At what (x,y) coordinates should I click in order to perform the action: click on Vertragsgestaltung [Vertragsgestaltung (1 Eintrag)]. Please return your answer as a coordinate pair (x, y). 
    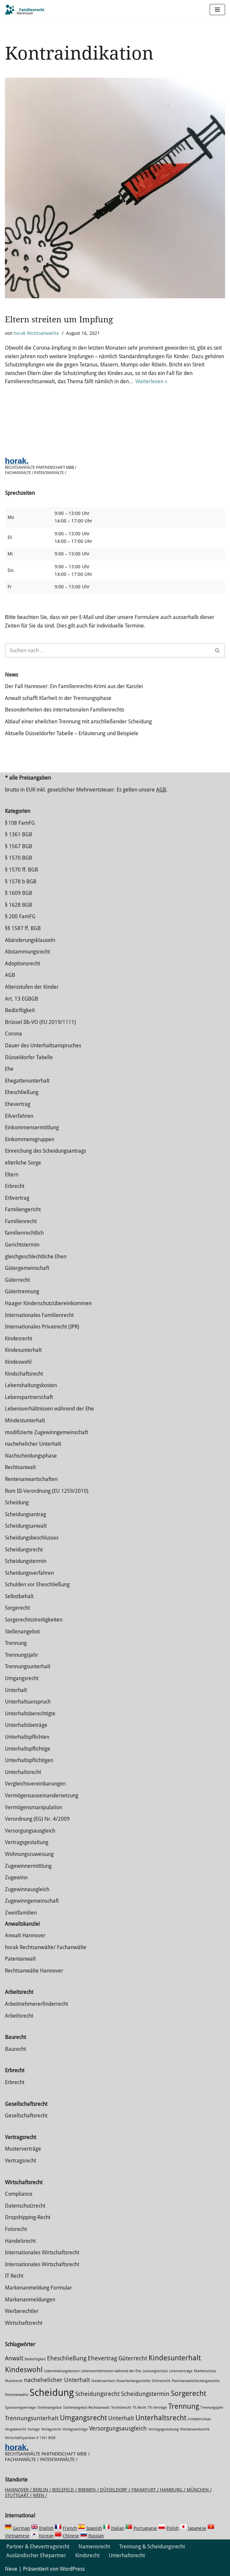
    Looking at the image, I should click on (163, 2429).